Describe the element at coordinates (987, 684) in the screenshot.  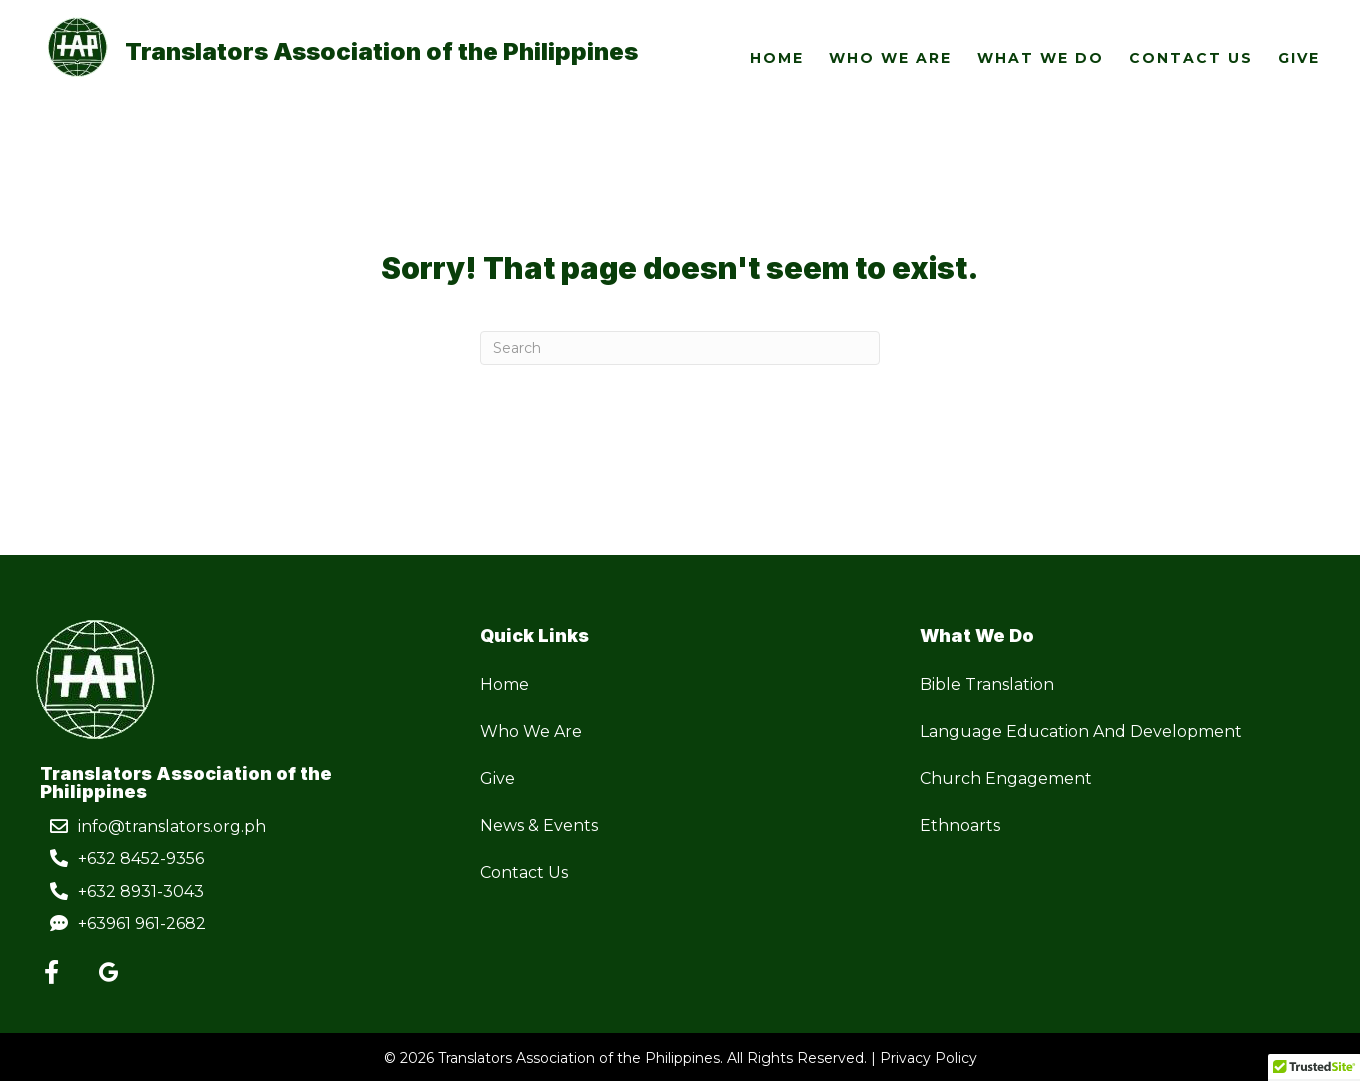
I see `Bible Translation` at that location.